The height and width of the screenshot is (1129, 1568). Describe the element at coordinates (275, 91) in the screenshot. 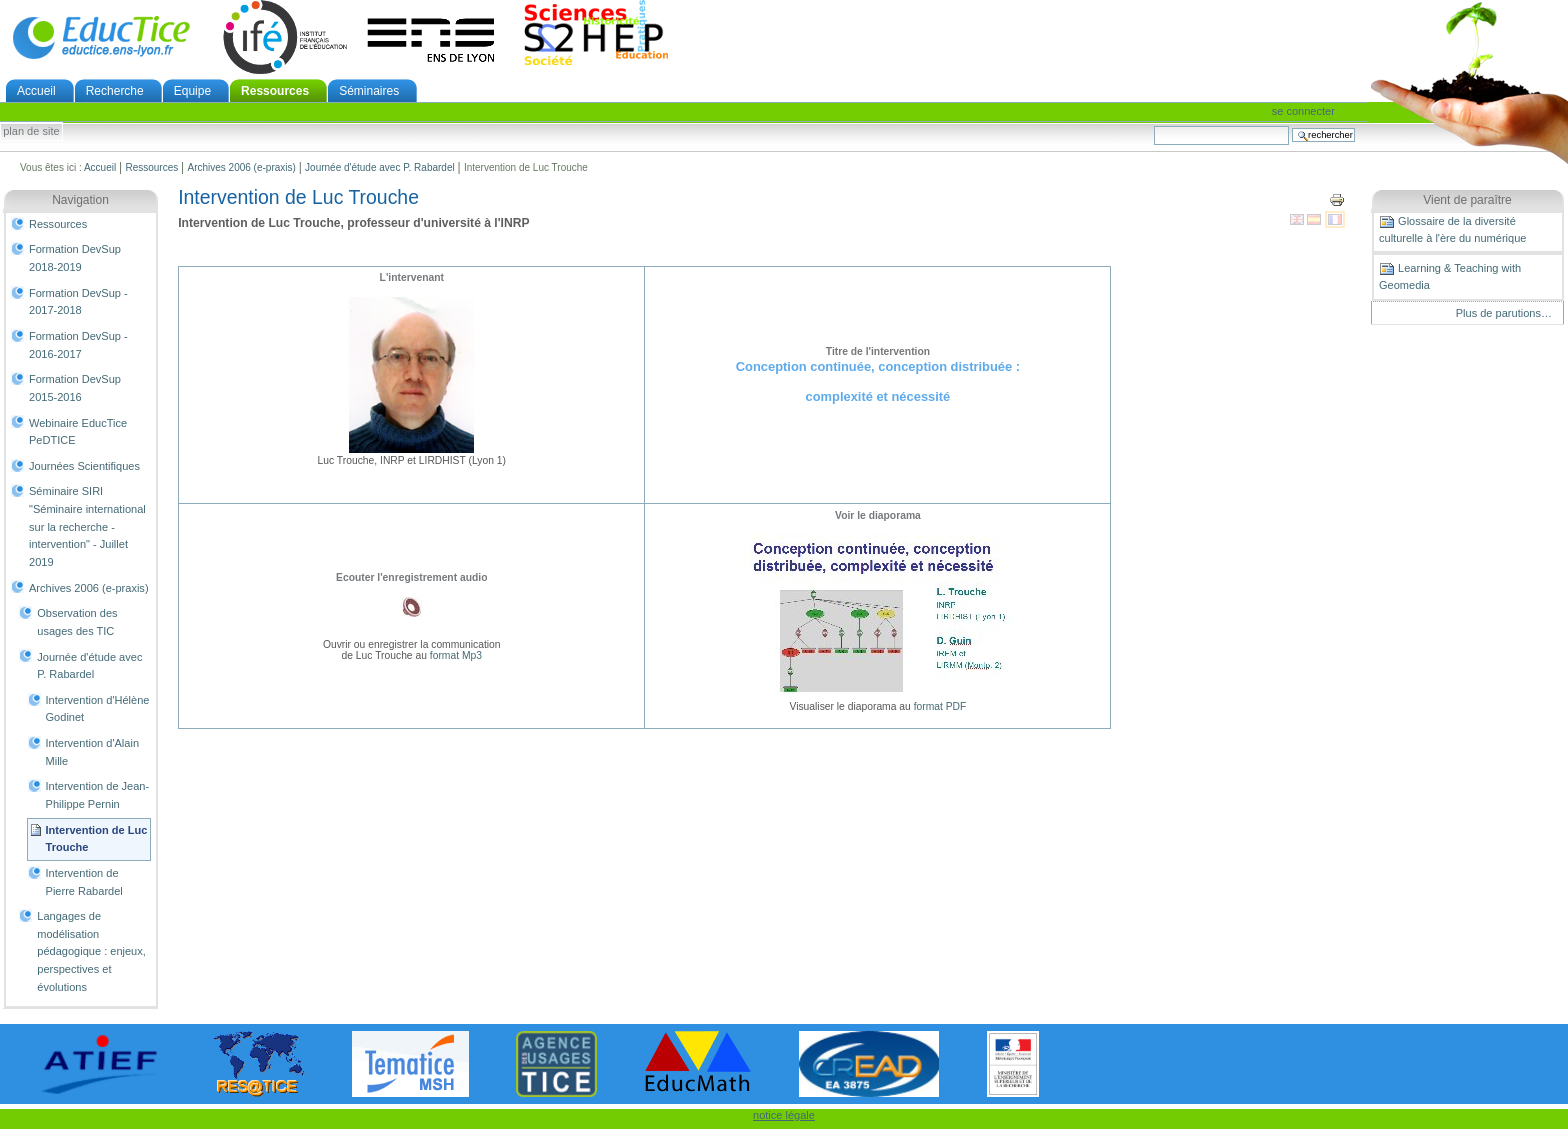

I see `Ressources` at that location.